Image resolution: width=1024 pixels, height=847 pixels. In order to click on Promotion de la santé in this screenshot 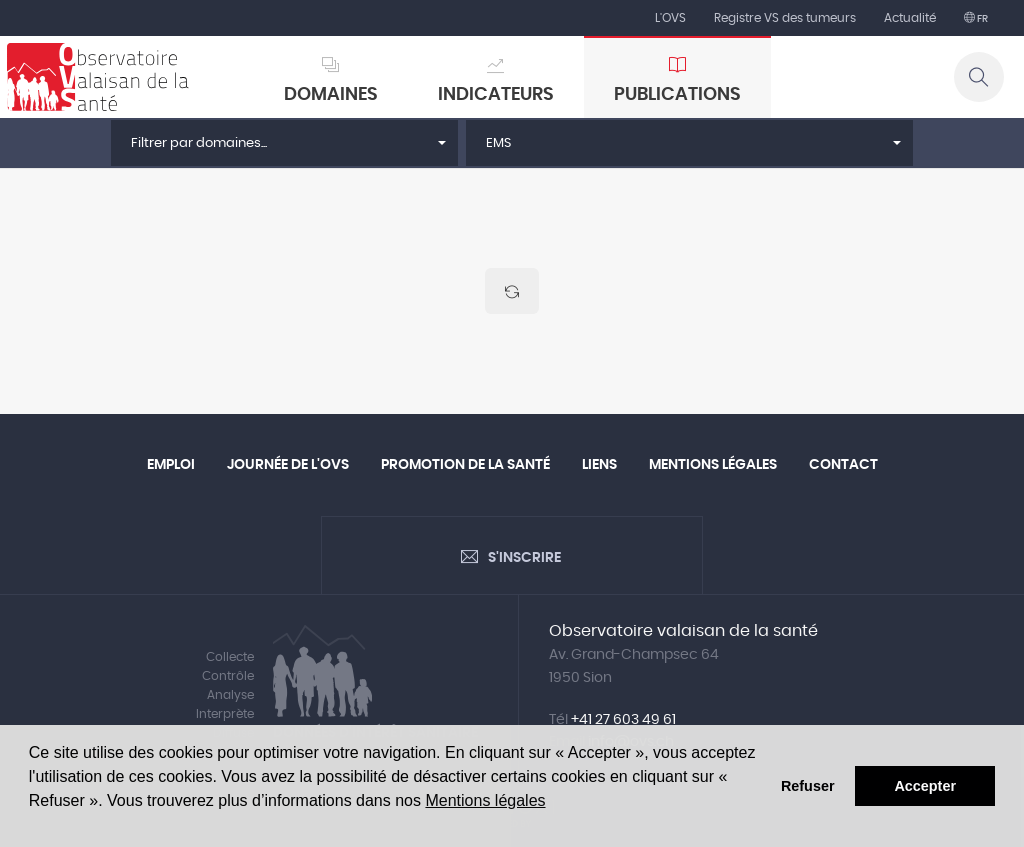, I will do `click(465, 465)`.